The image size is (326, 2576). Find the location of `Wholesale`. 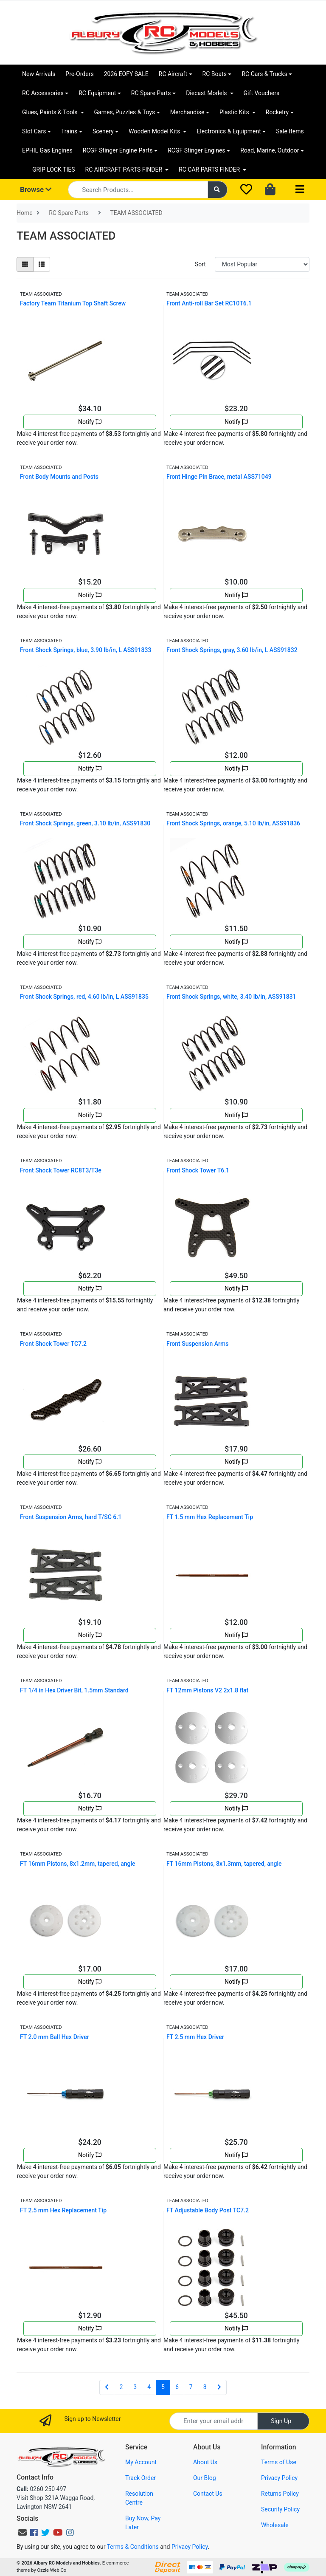

Wholesale is located at coordinates (275, 2525).